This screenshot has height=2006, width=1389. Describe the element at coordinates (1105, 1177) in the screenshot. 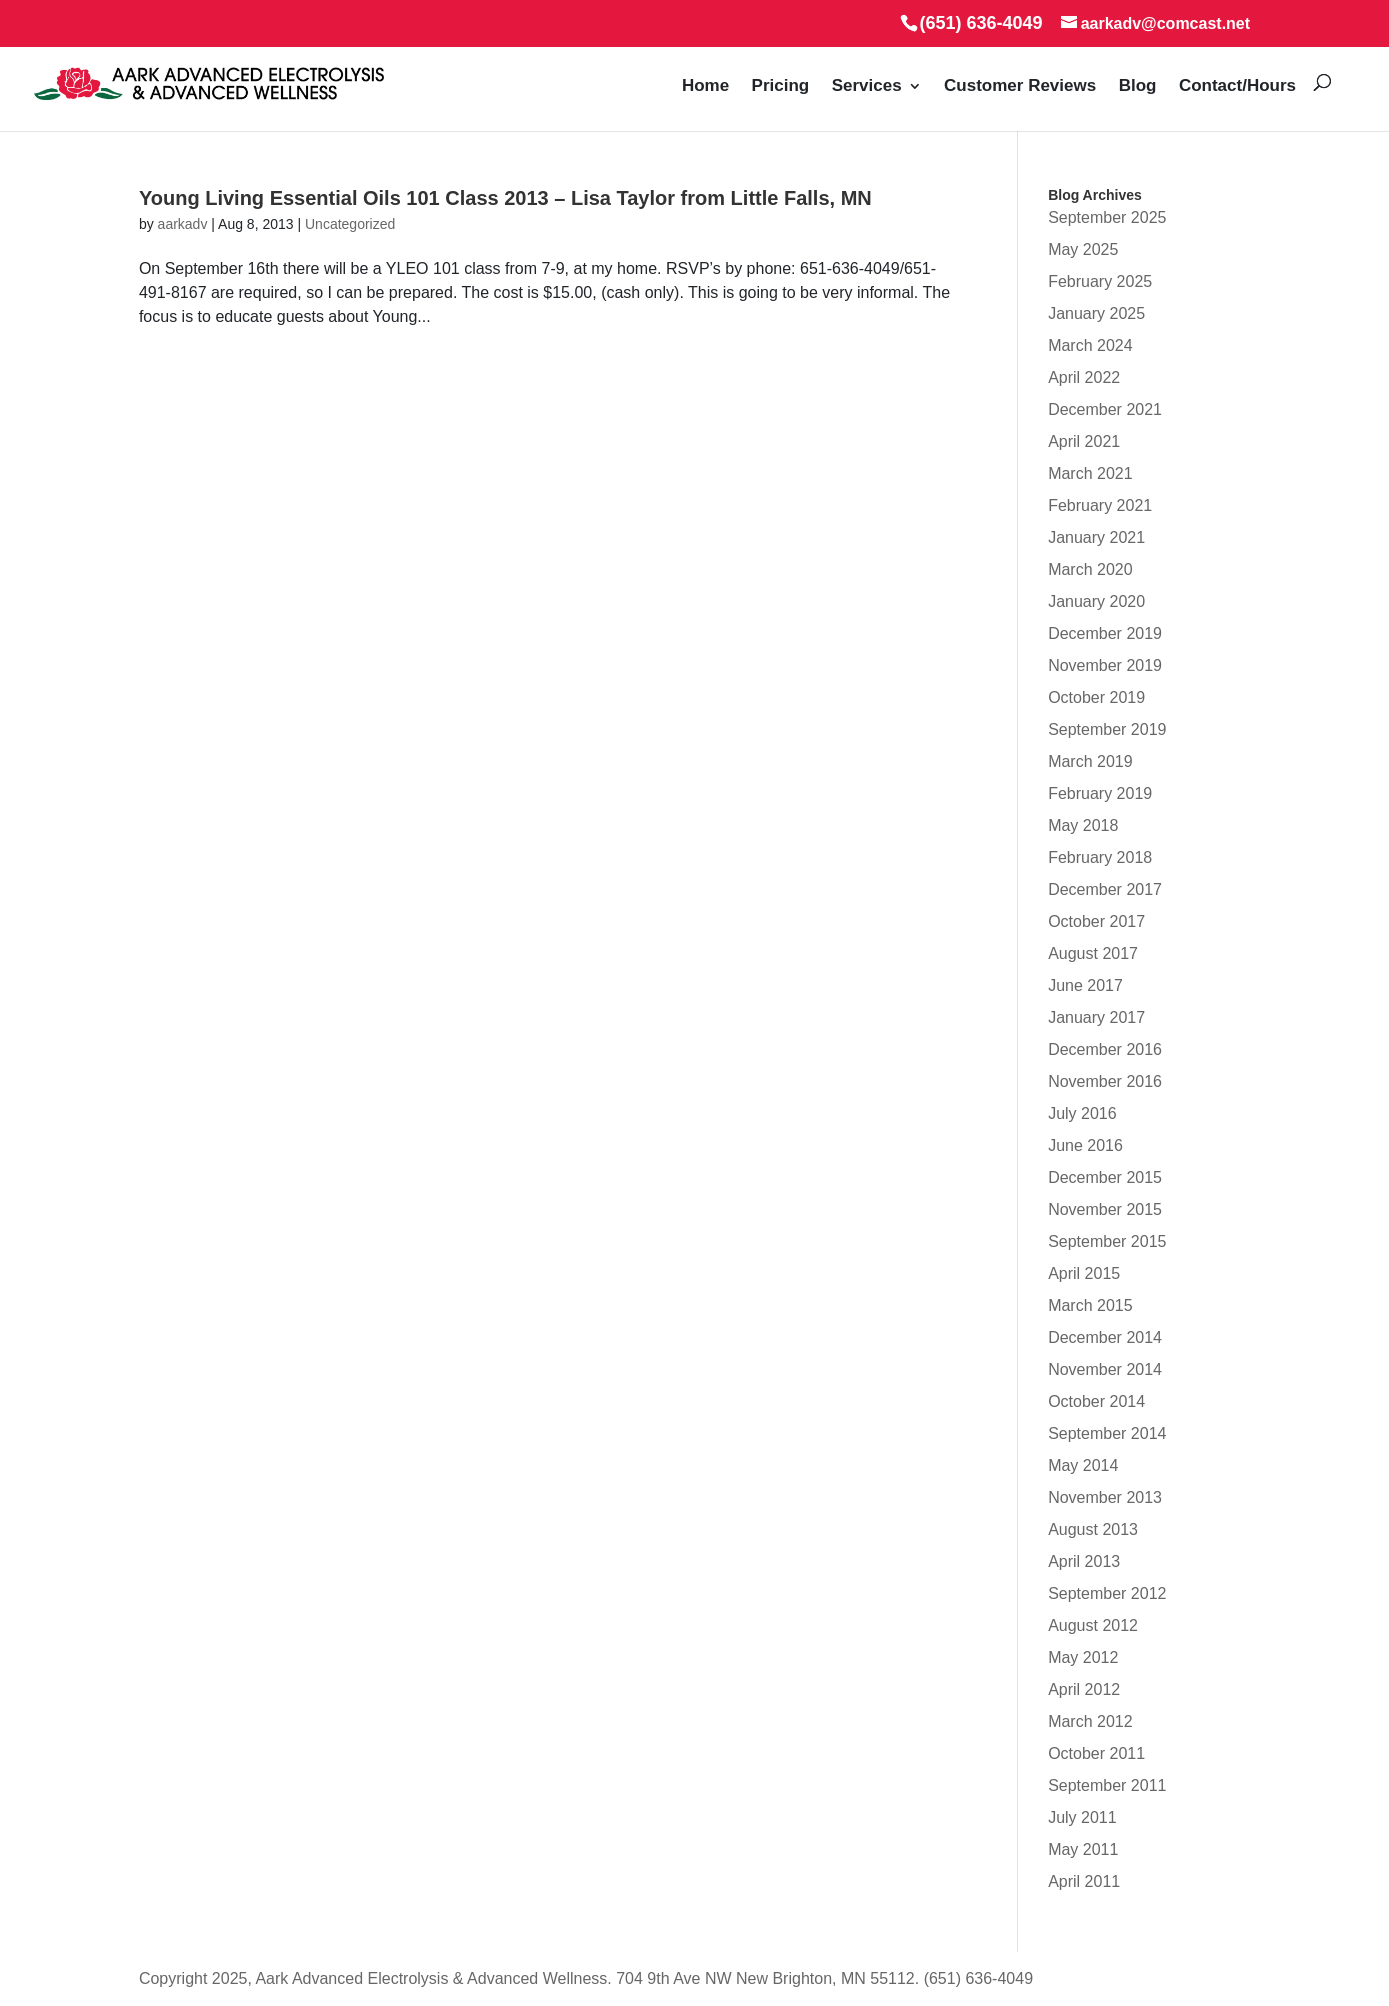

I see `December 2015` at that location.